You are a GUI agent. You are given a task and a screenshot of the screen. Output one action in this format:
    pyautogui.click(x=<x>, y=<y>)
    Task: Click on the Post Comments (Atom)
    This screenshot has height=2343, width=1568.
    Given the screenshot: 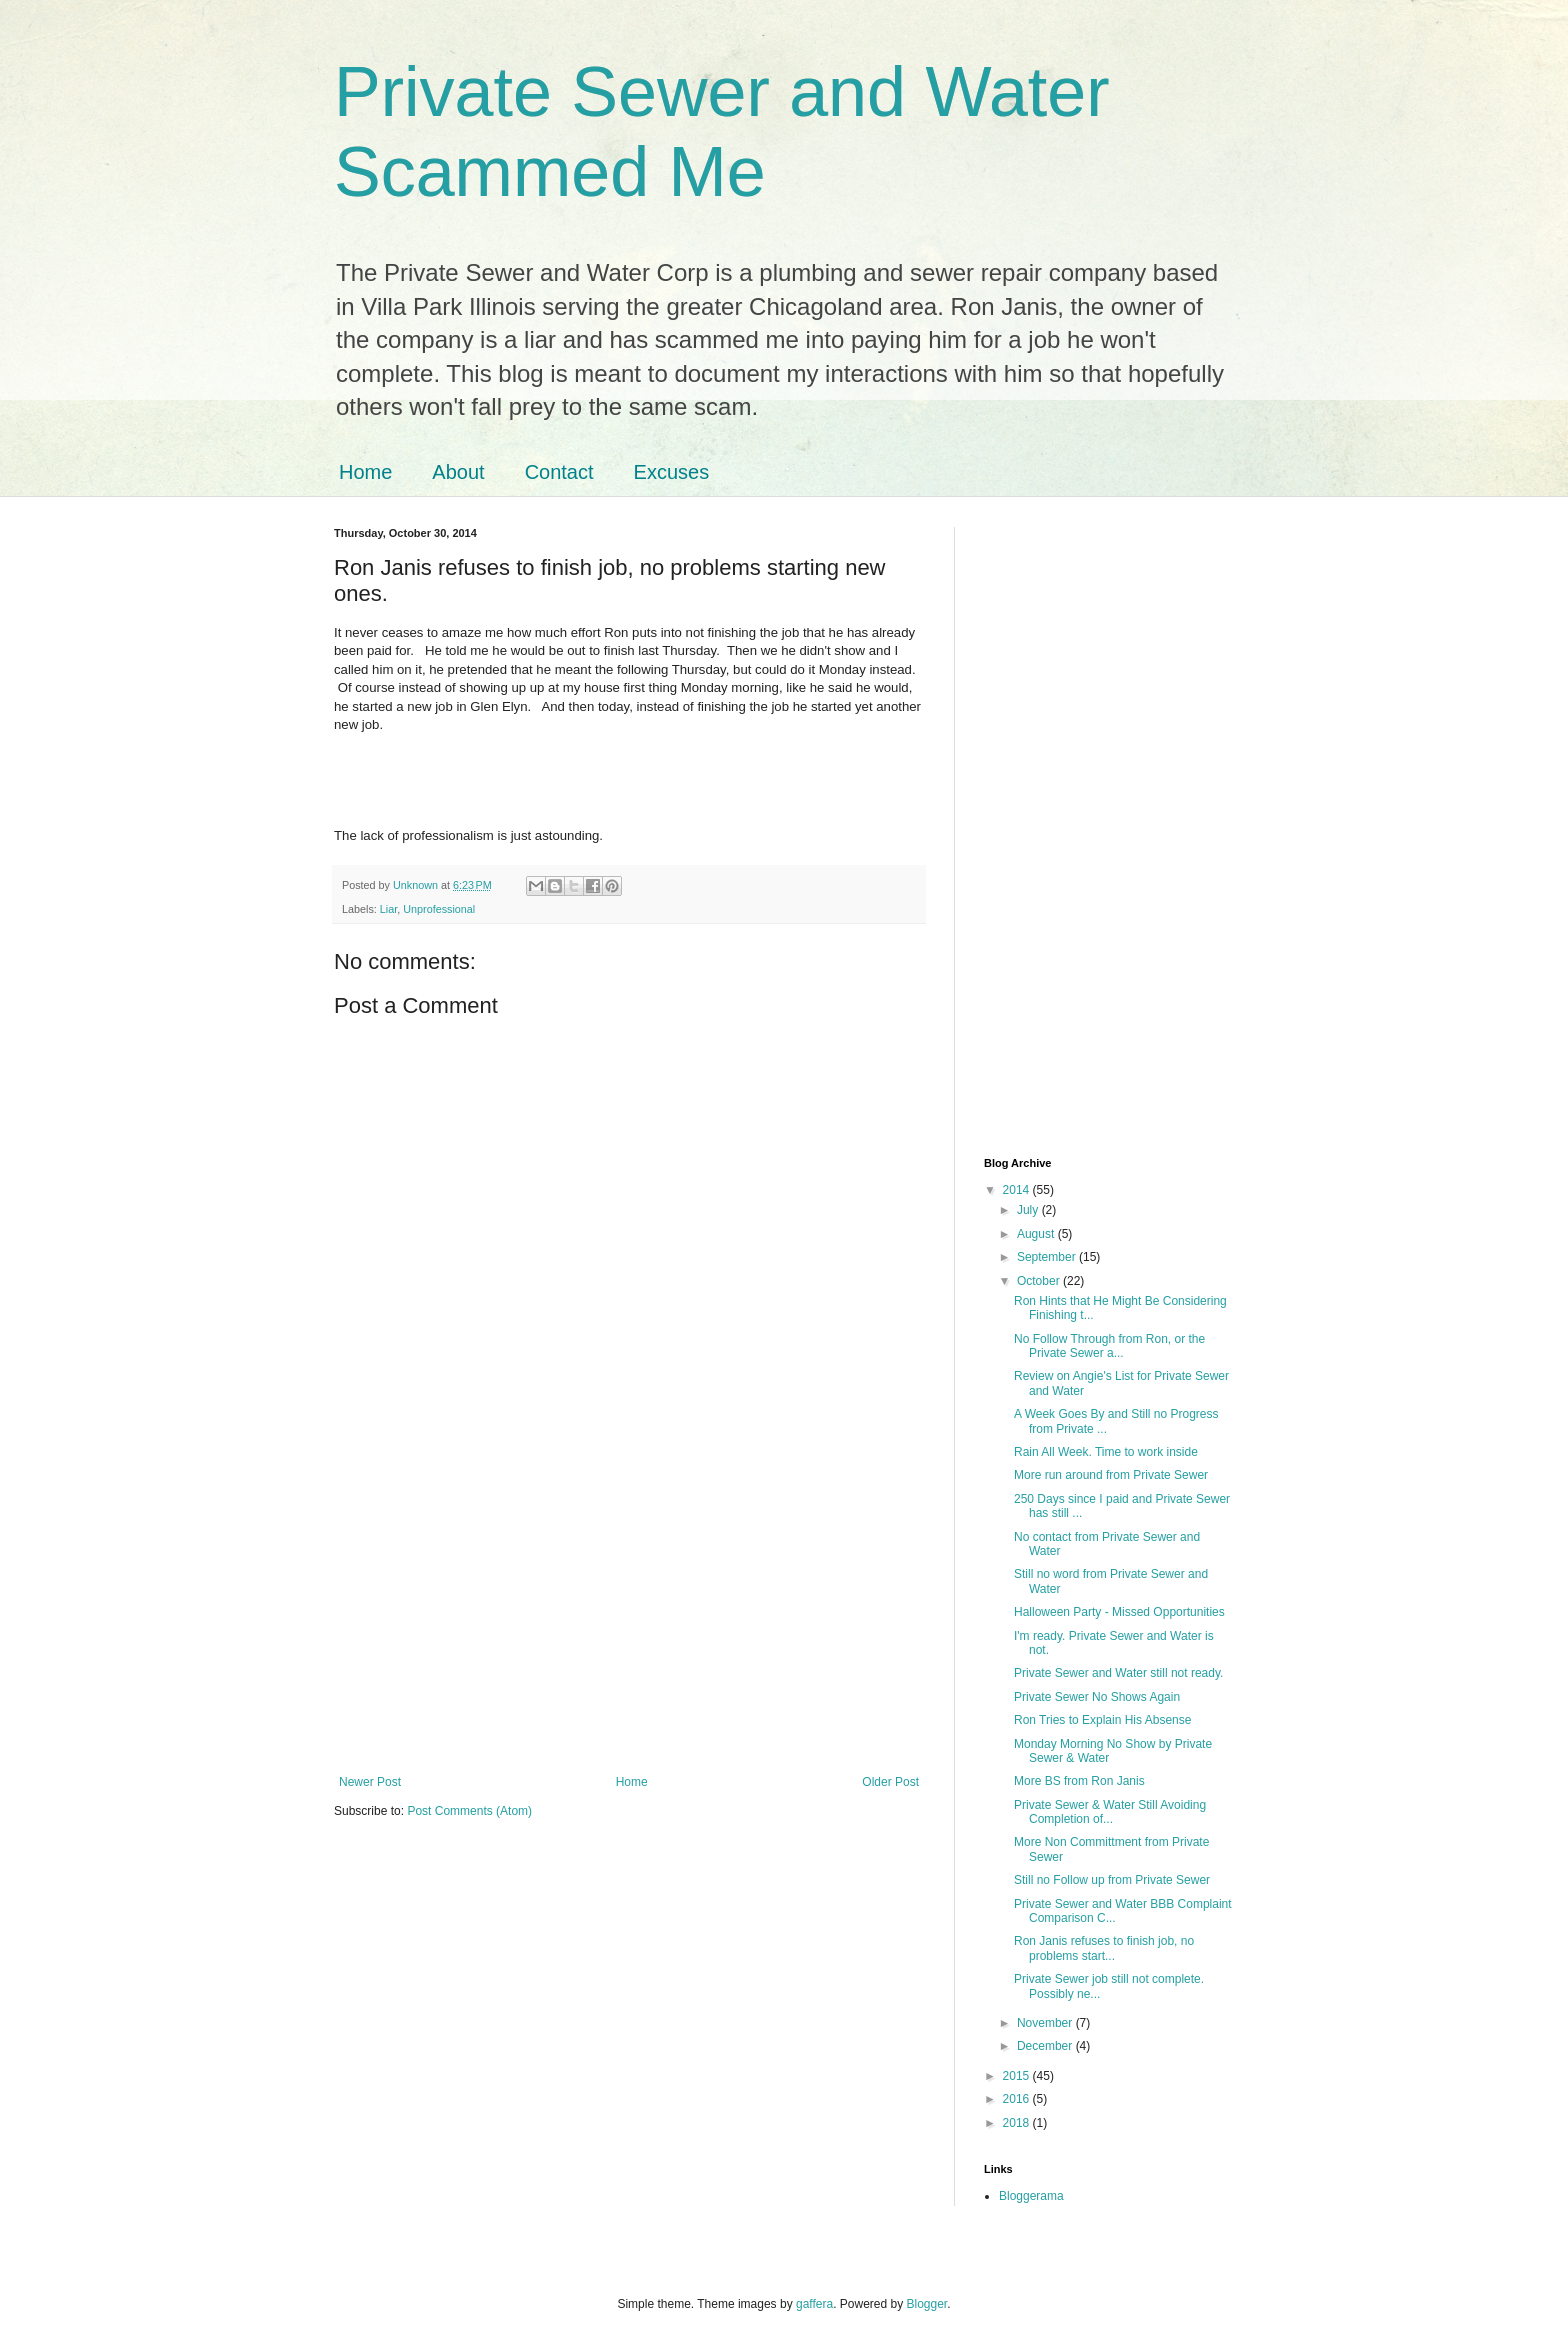 What is the action you would take?
    pyautogui.click(x=469, y=1811)
    